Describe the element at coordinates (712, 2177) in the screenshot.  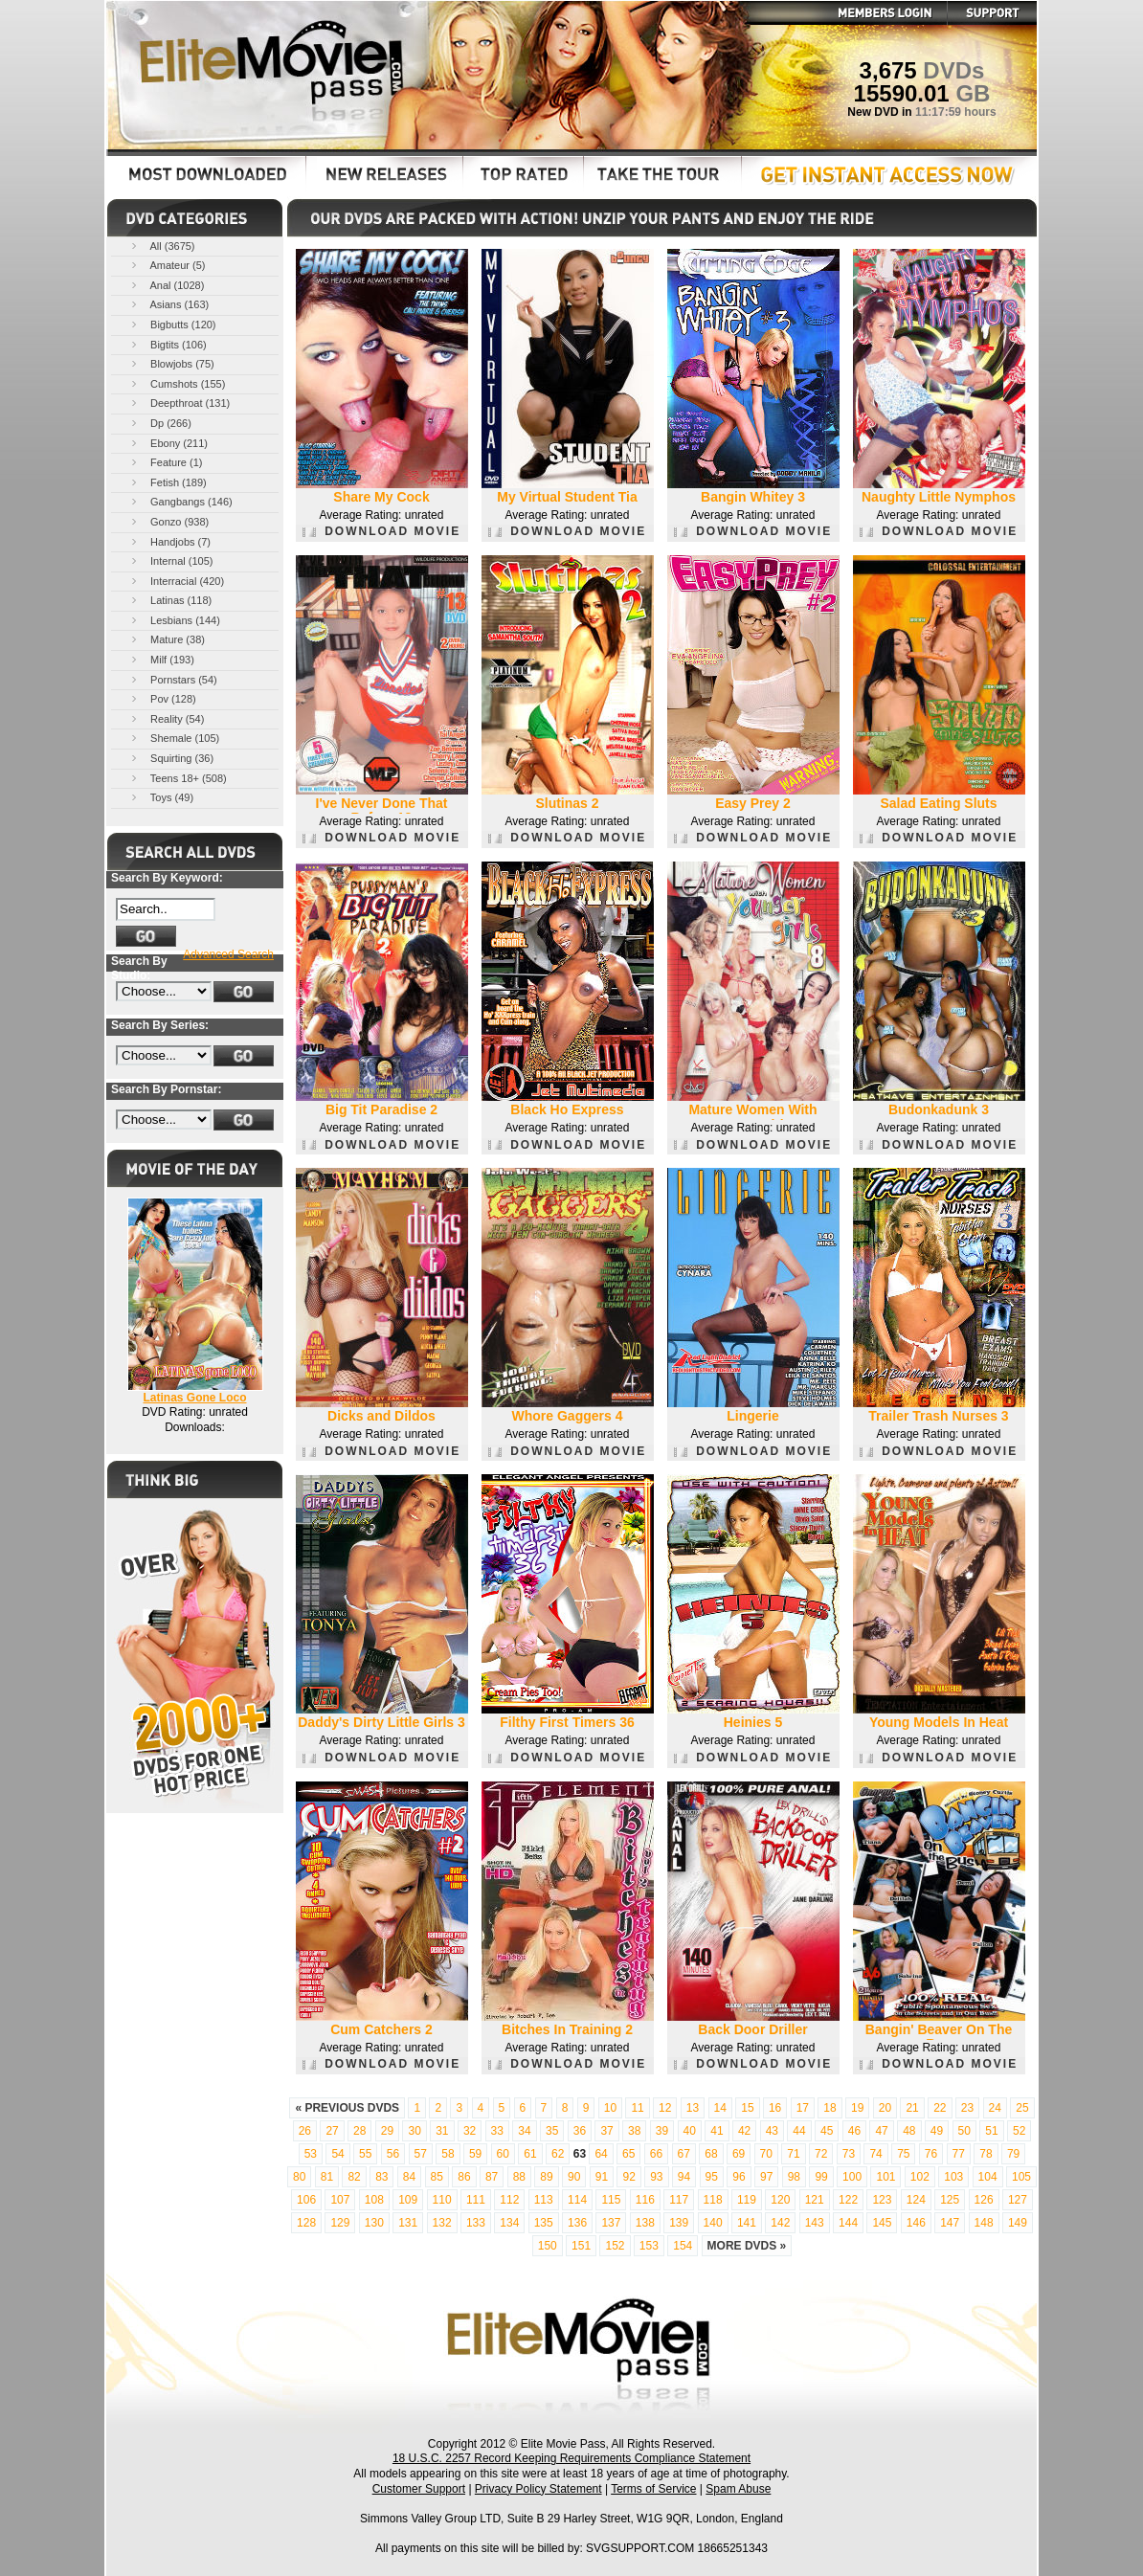
I see `95` at that location.